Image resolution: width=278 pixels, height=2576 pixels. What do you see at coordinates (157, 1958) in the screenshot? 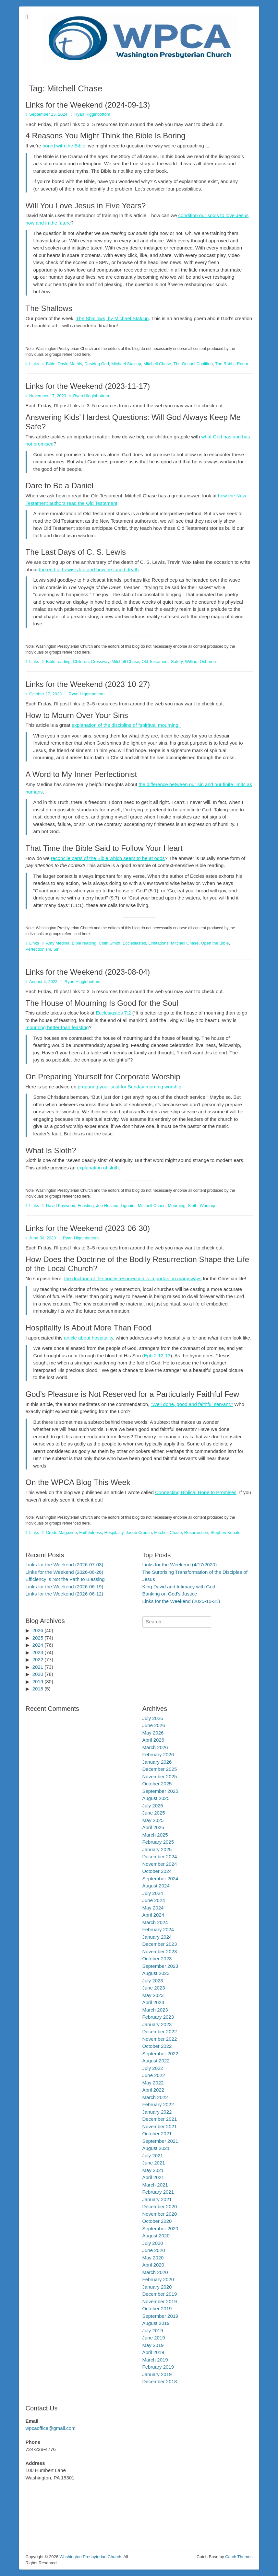
I see `October 2023` at bounding box center [157, 1958].